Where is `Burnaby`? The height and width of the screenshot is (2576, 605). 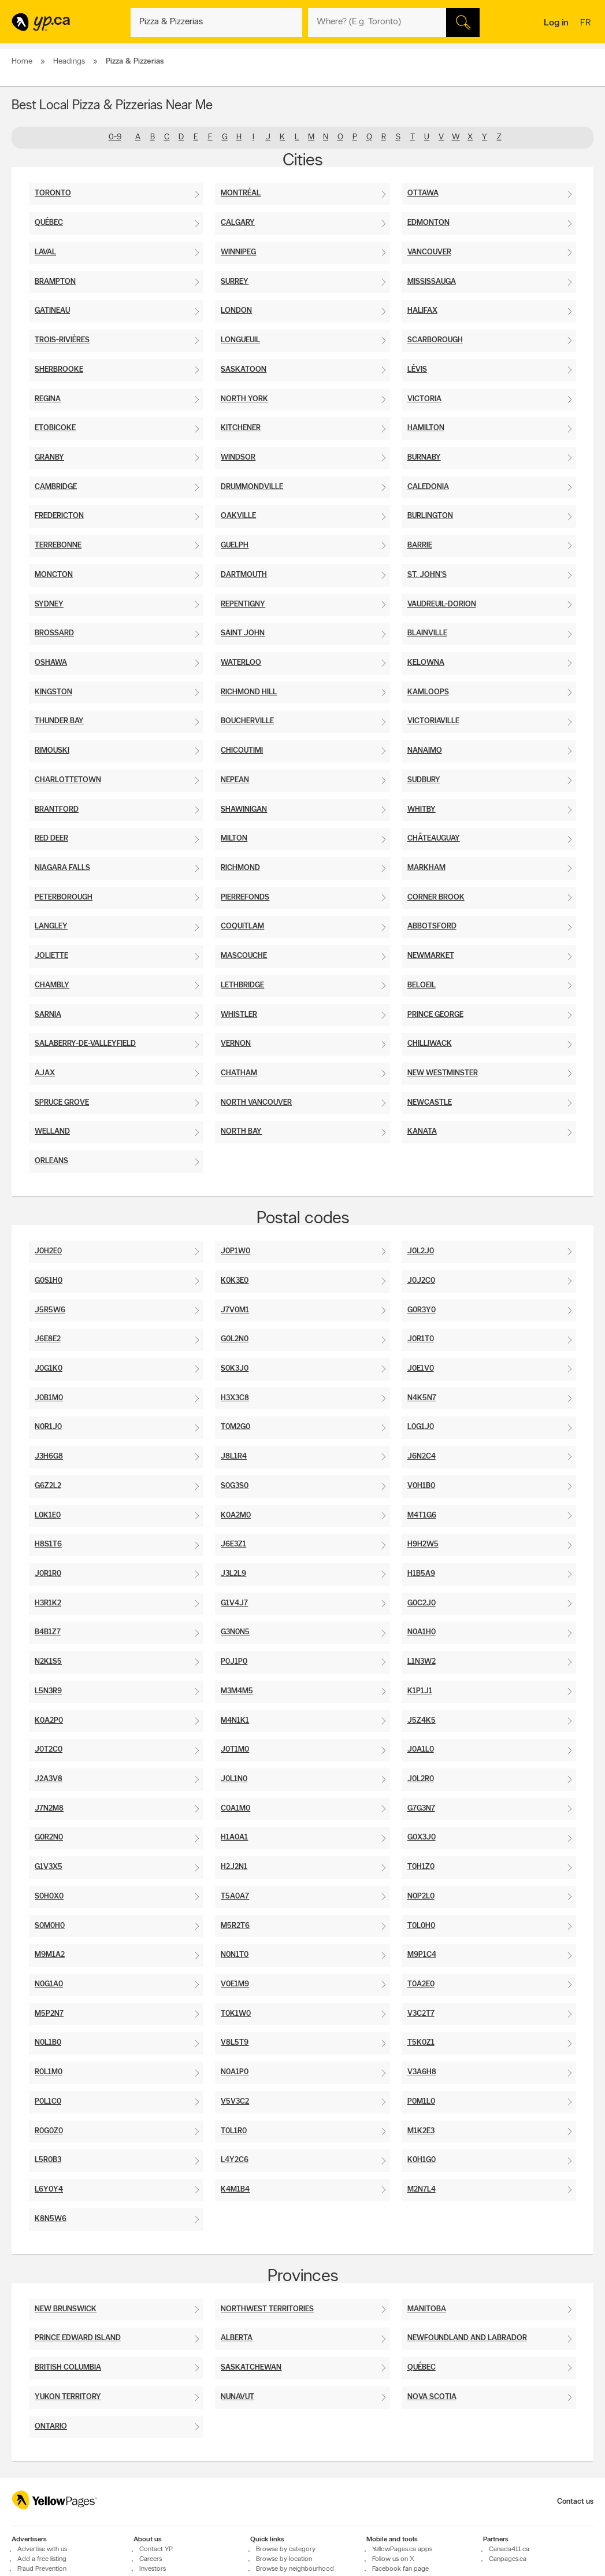 Burnaby is located at coordinates (424, 457).